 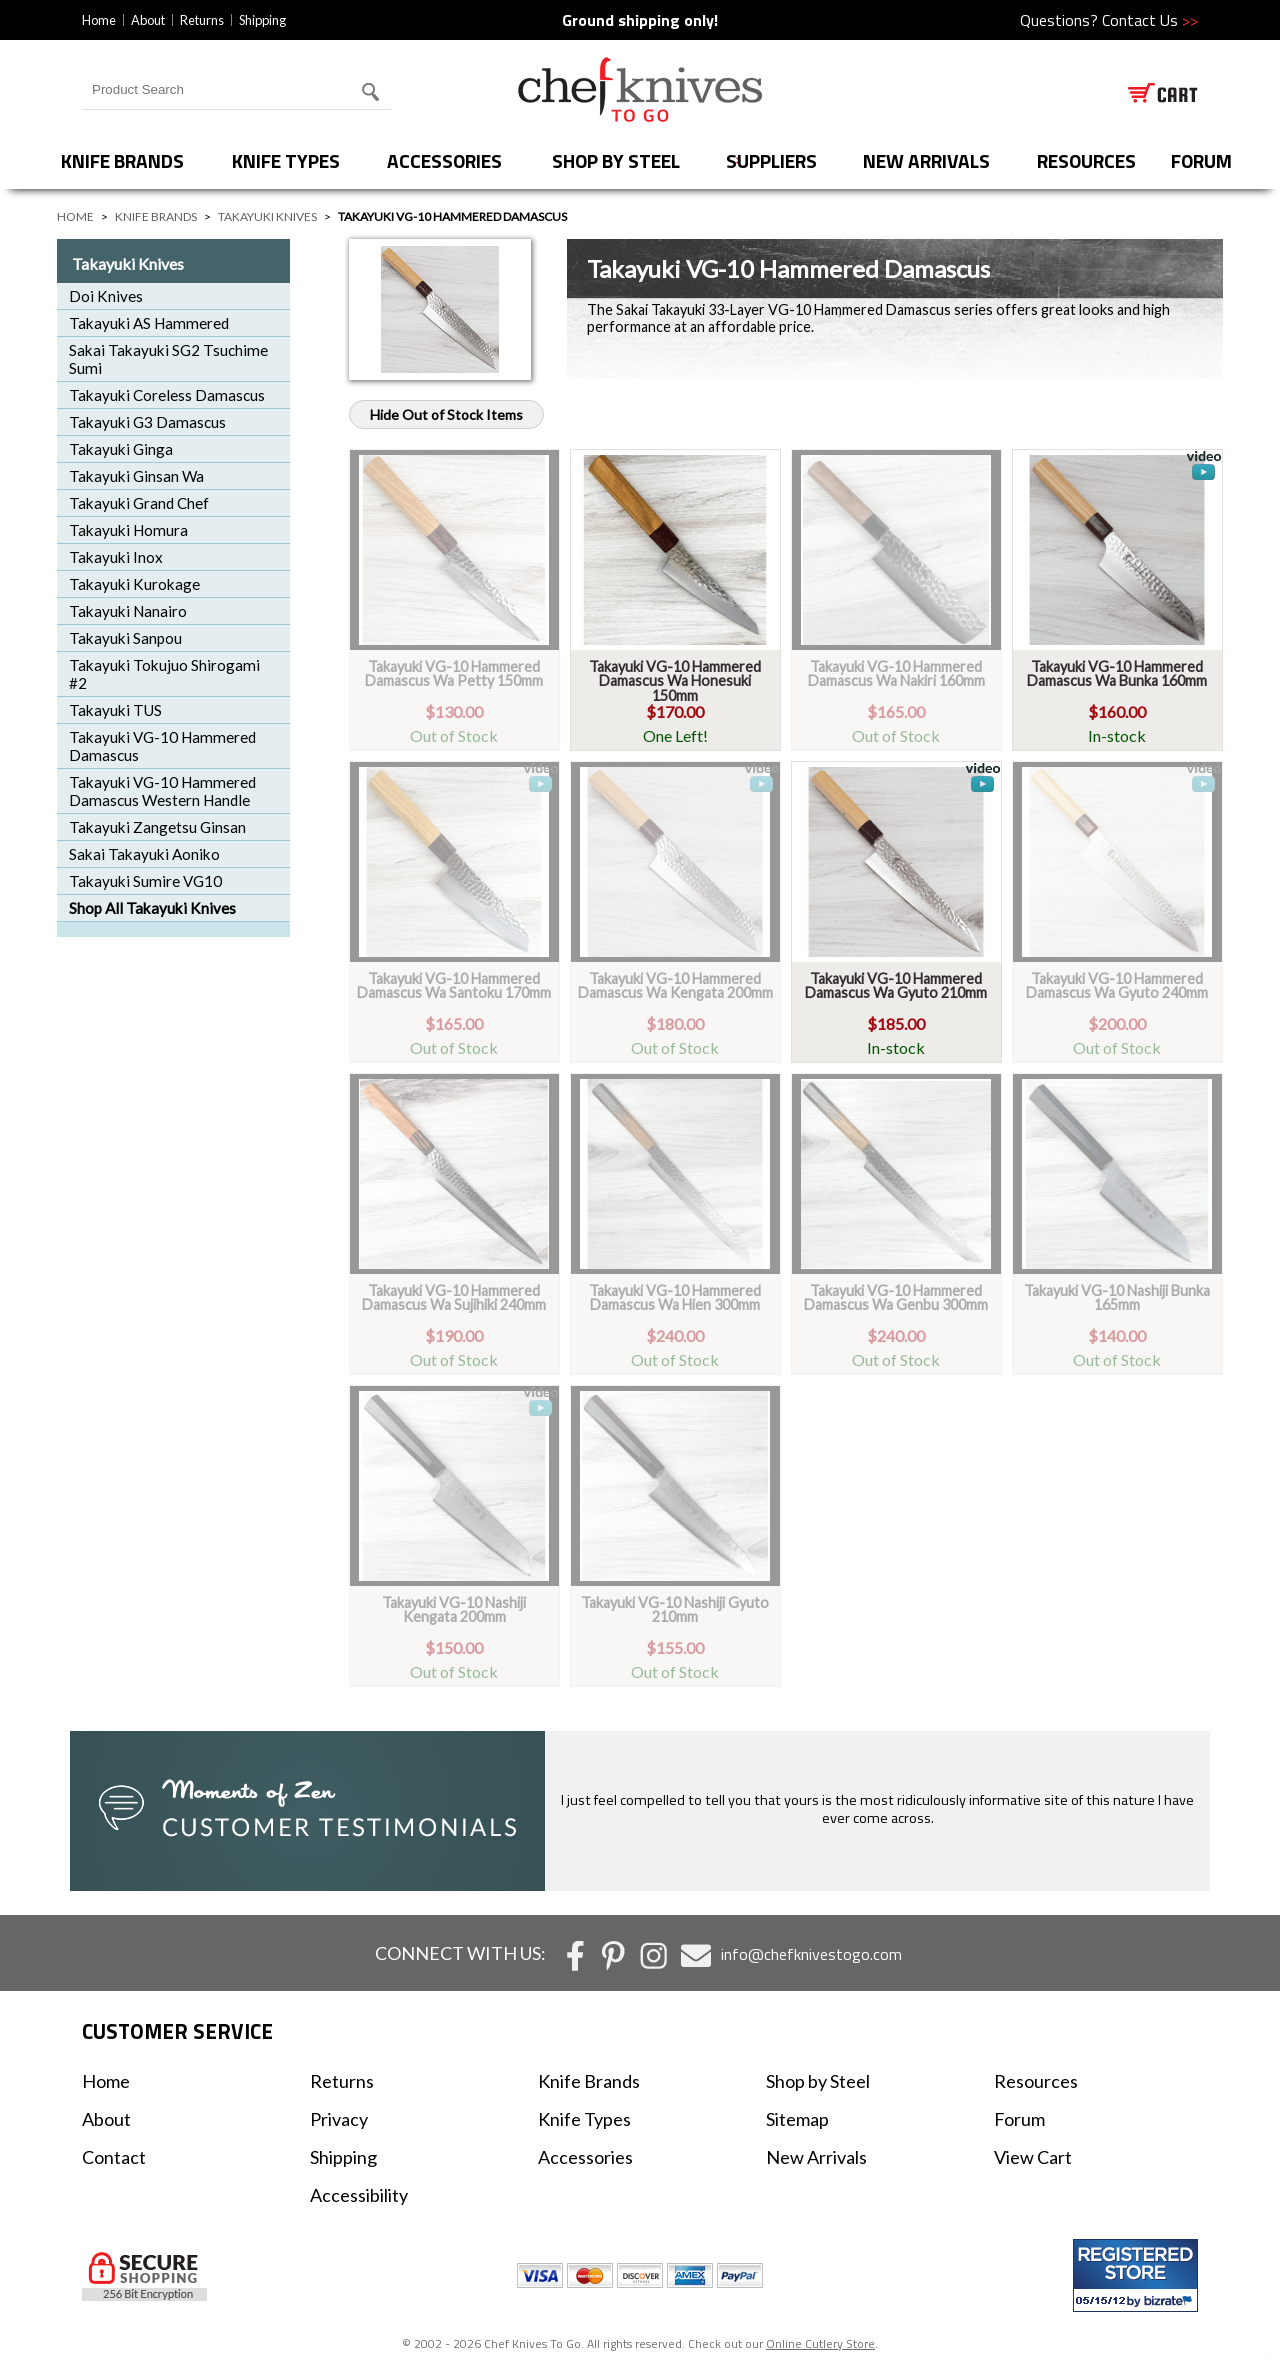 I want to click on Takayuki VG-10 Hammered Damascus Wa Bunka 160mm, so click(x=1117, y=673).